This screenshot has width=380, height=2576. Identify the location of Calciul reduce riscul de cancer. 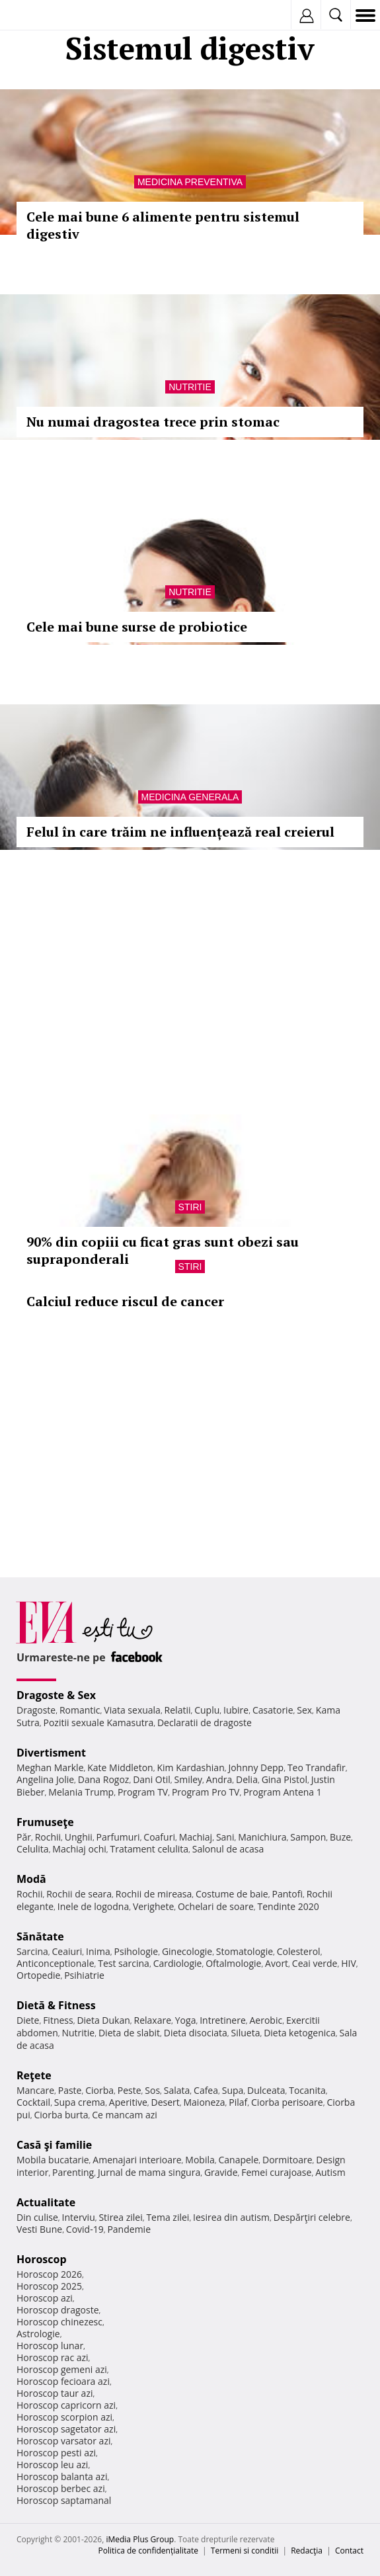
(125, 1301).